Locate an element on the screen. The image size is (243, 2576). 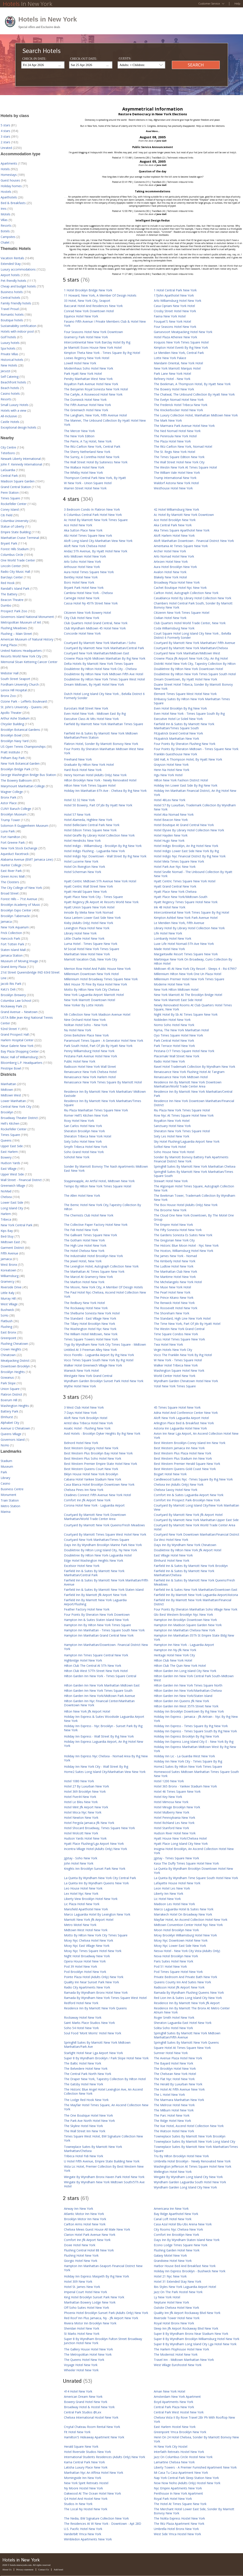
Metropolitan Museum of Art is located at coordinates (21, 622).